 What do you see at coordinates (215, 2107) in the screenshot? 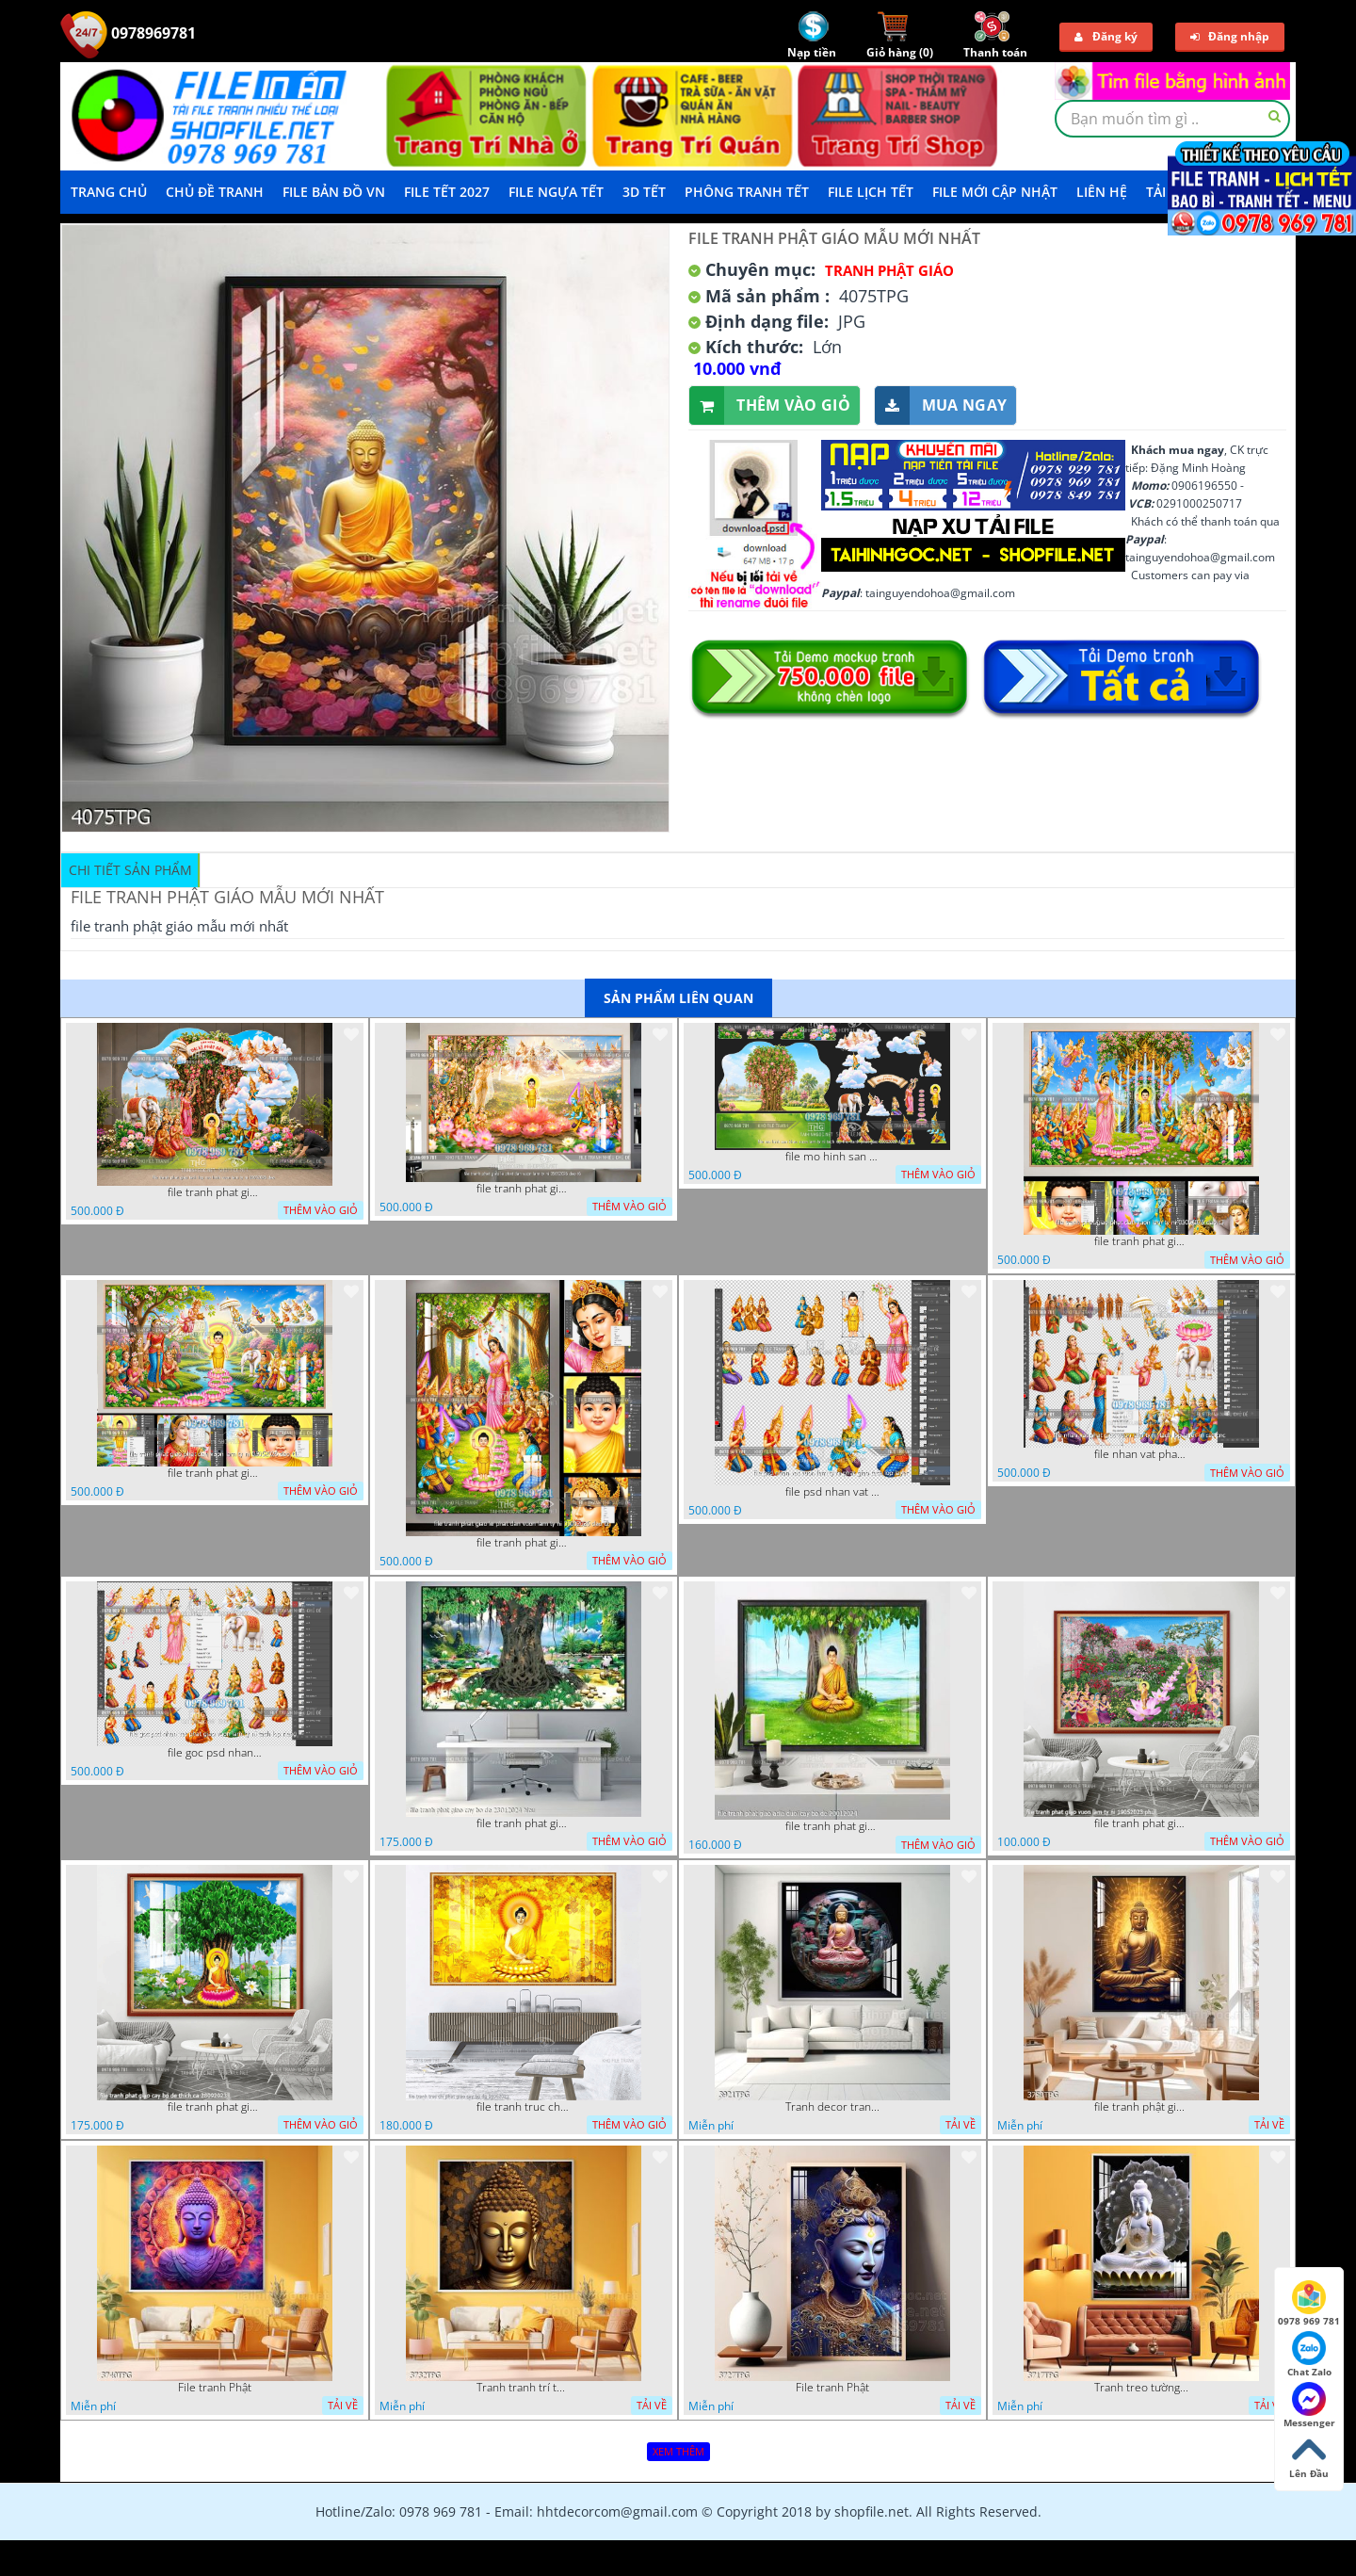
I see `file tranh phat giao cay bo de thich ca 28092023` at bounding box center [215, 2107].